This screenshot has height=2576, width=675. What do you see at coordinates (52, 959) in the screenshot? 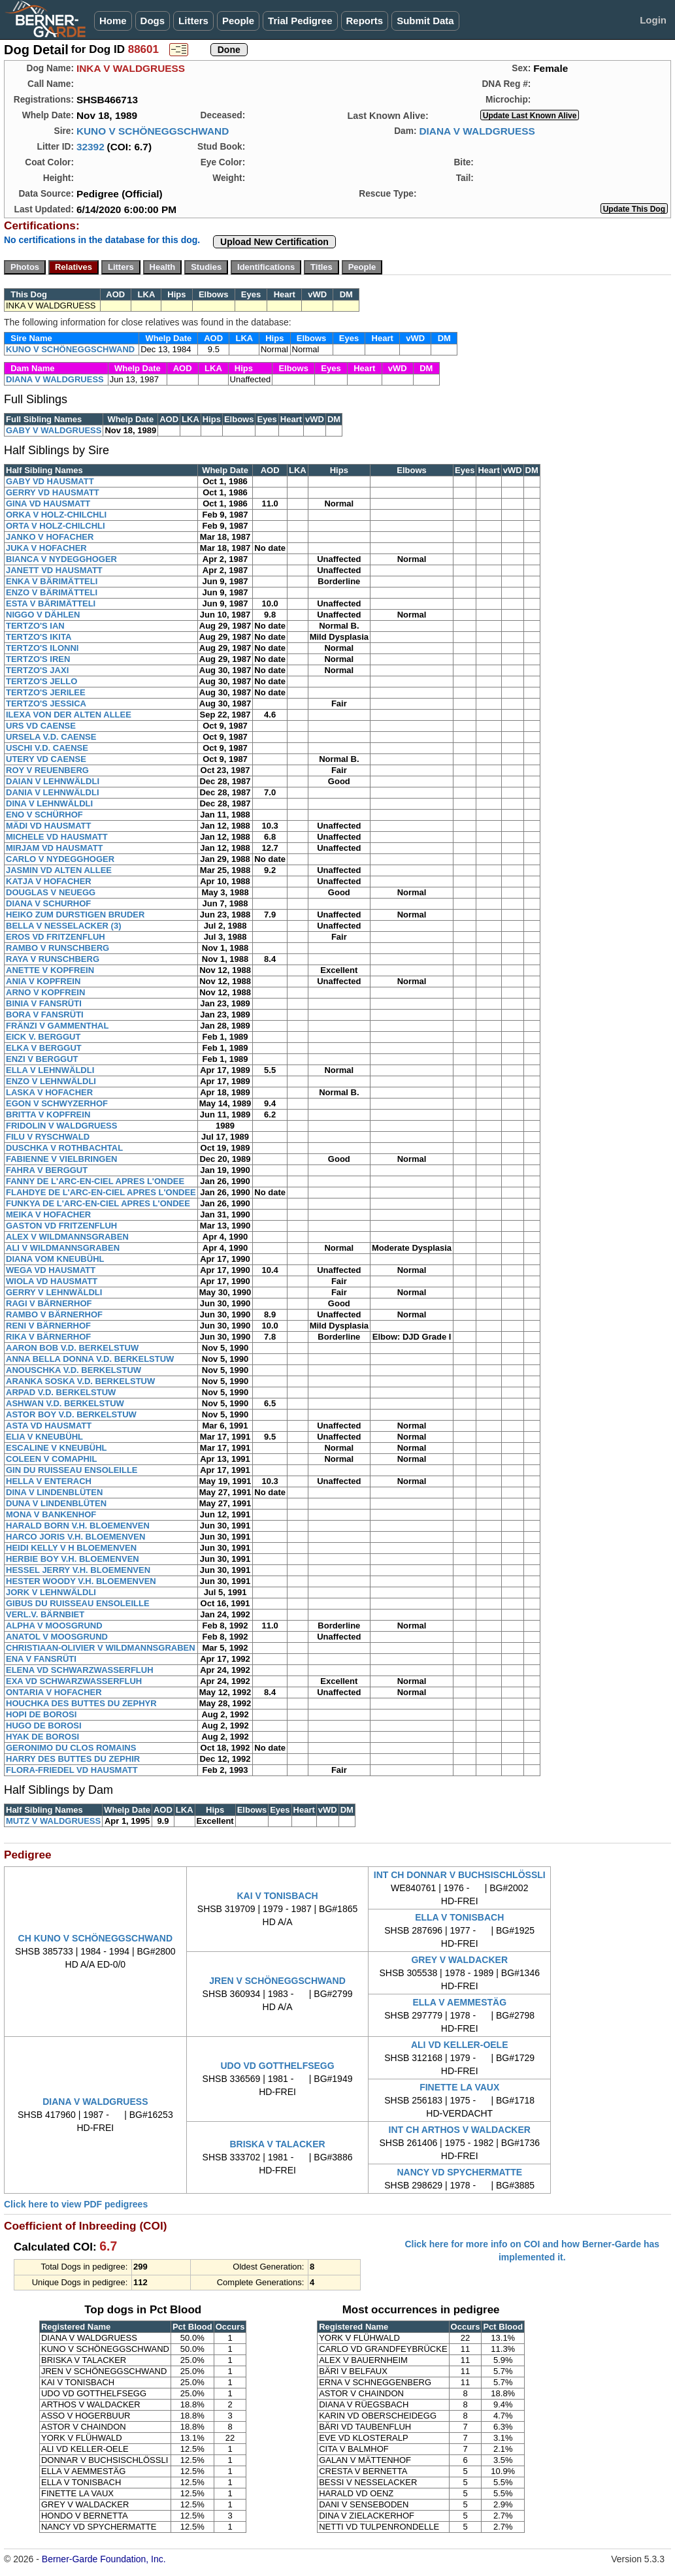
I see `RAYA V RUNSCHBERG` at bounding box center [52, 959].